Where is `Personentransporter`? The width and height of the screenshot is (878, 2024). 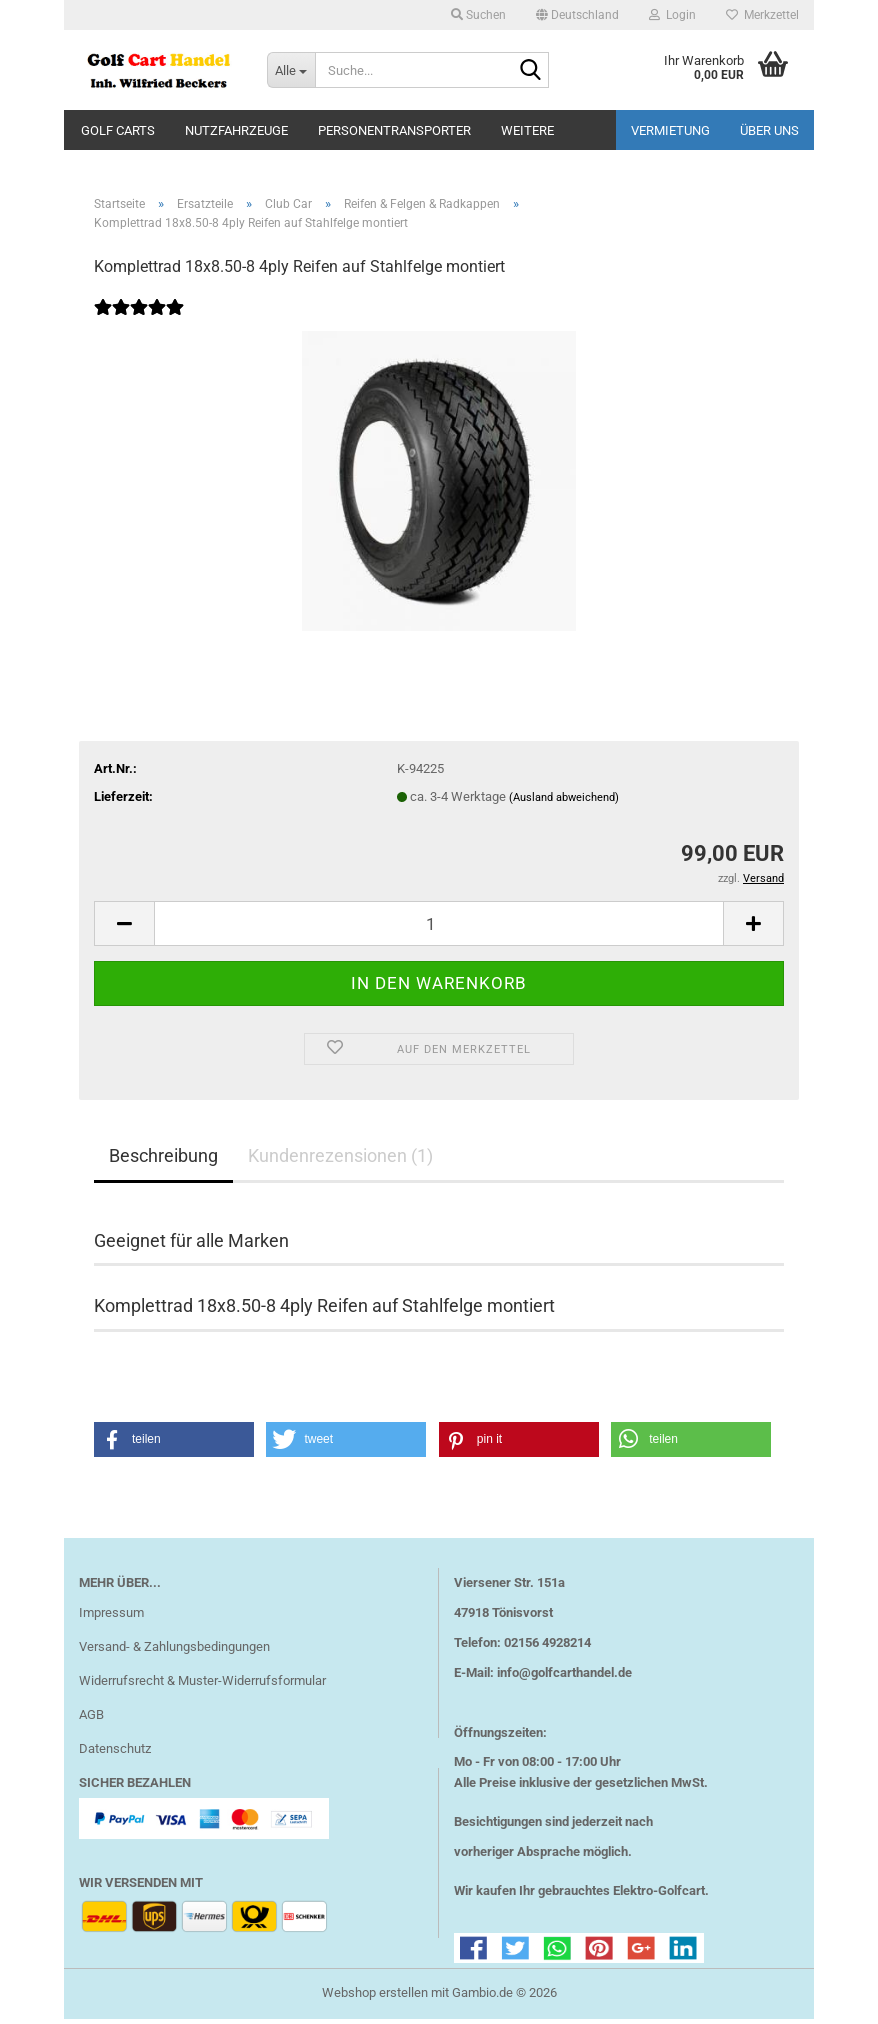
Personentransporter is located at coordinates (394, 130).